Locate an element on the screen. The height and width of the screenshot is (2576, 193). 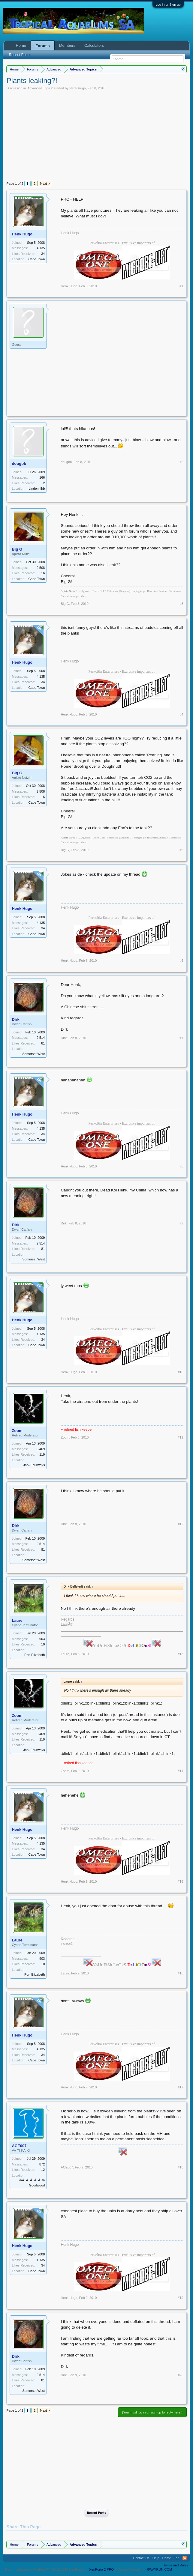
#9 is located at coordinates (181, 1223).